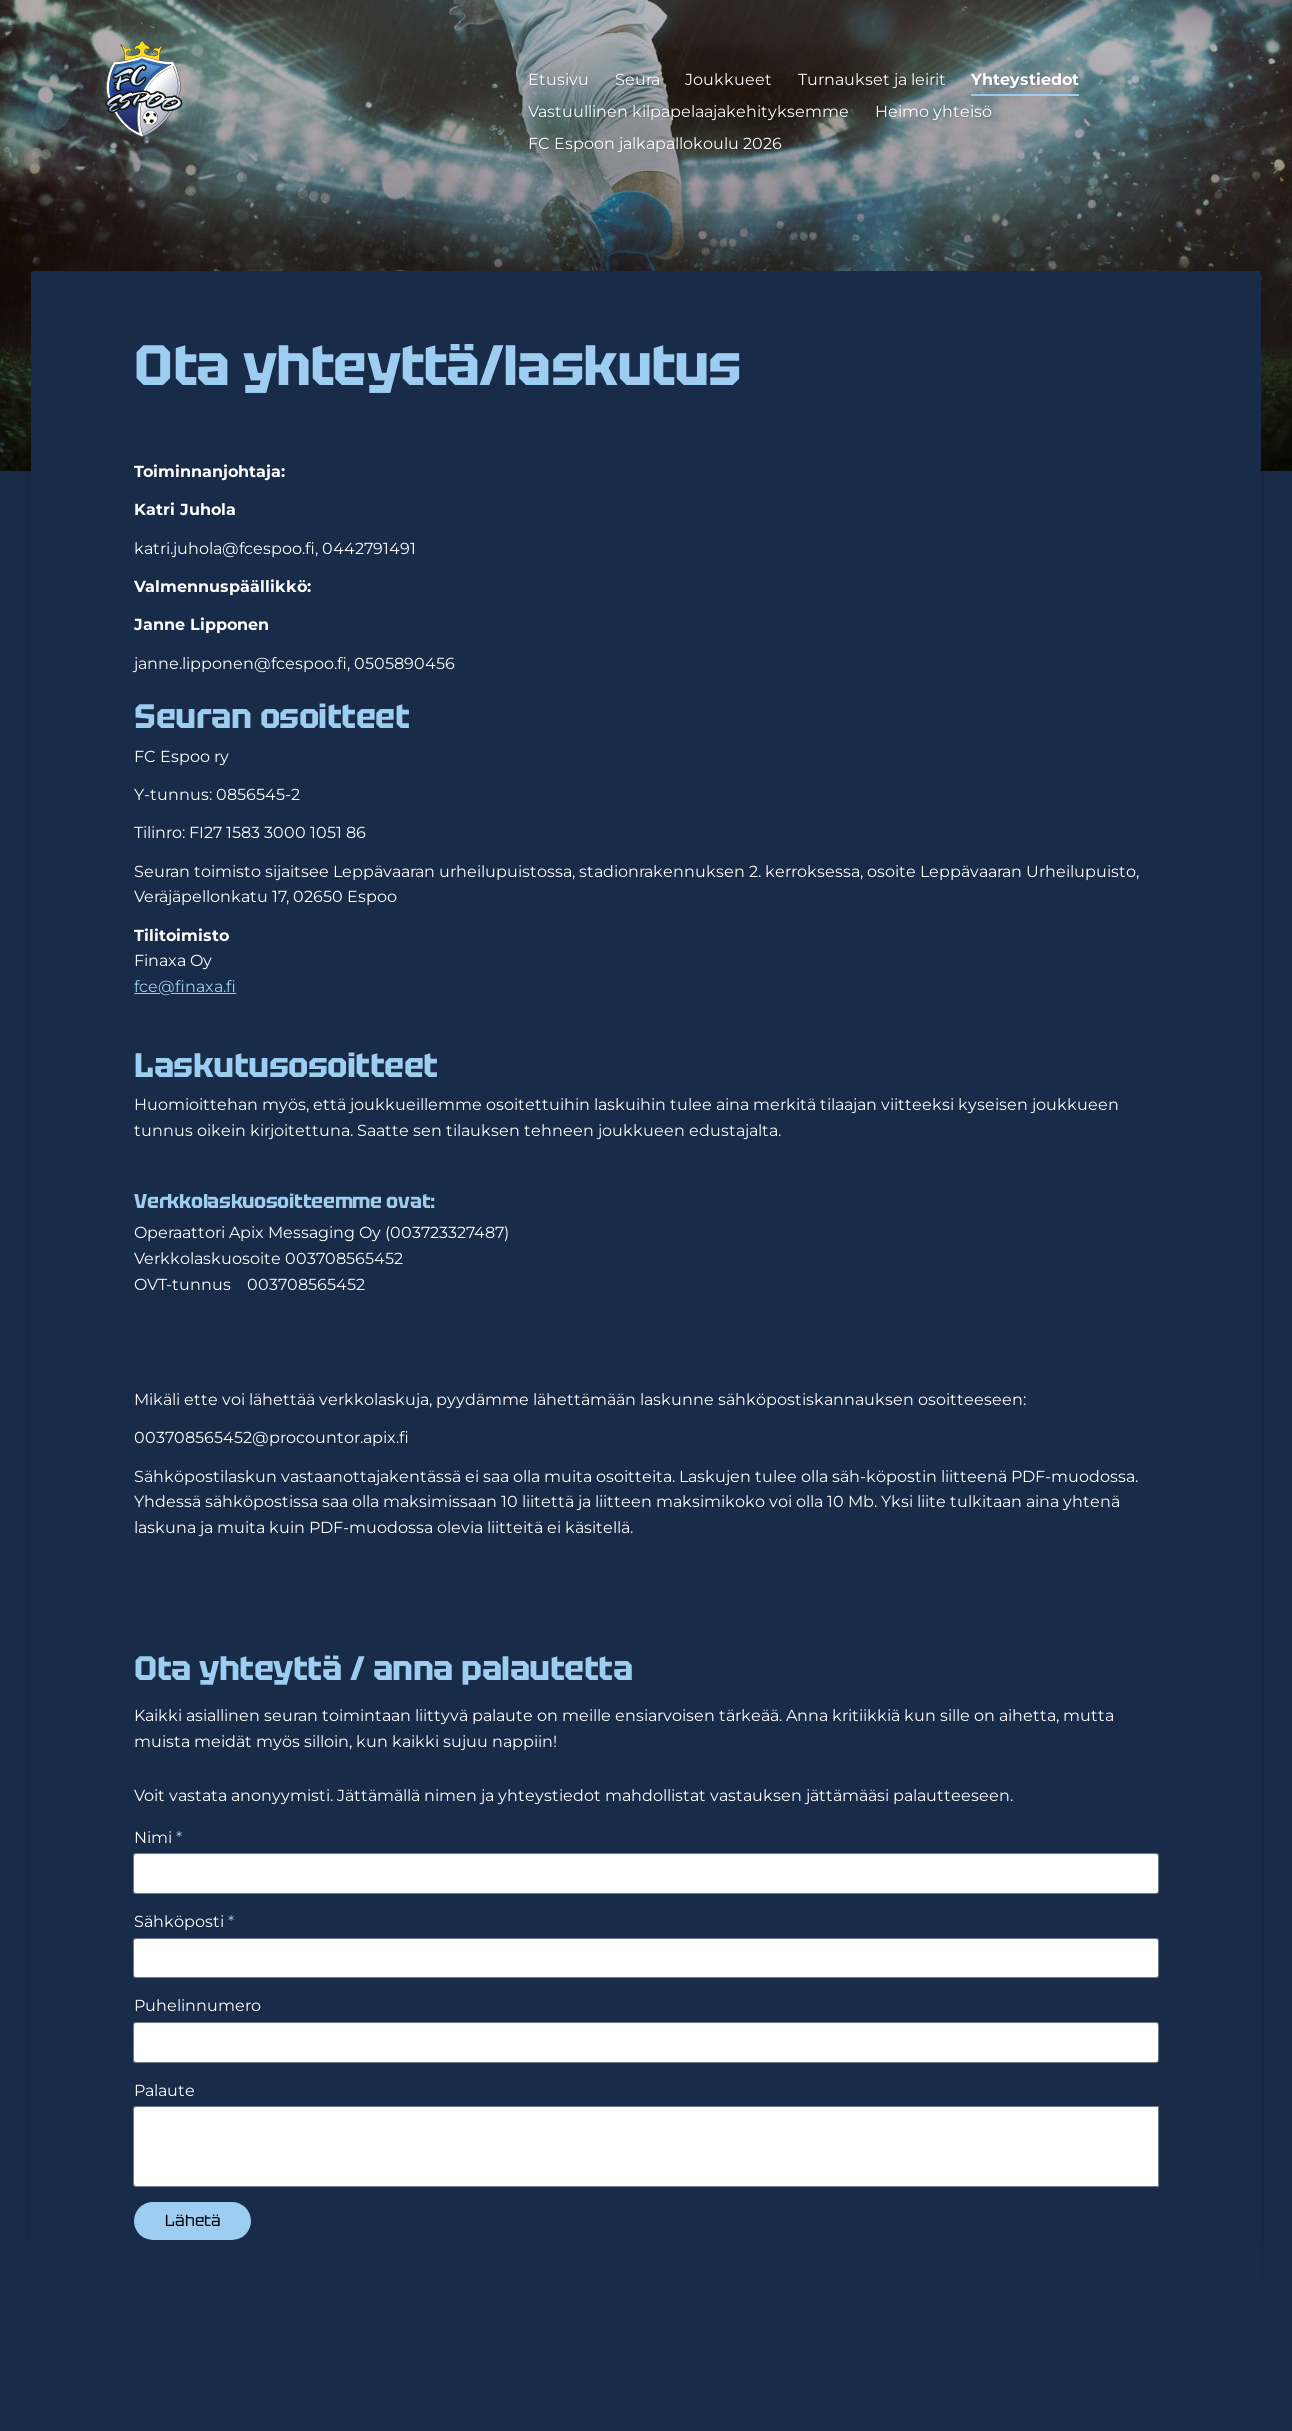 This screenshot has width=1292, height=2431. What do you see at coordinates (1091, 2364) in the screenshot?
I see `Tehty Yhdistysavaimella` at bounding box center [1091, 2364].